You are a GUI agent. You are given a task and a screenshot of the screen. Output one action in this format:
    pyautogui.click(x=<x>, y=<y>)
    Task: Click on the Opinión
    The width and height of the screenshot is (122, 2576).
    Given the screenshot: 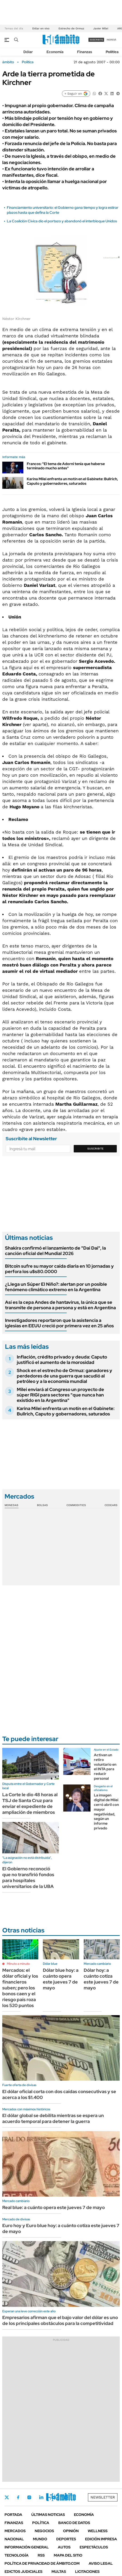 What is the action you would take?
    pyautogui.click(x=71, y=2531)
    